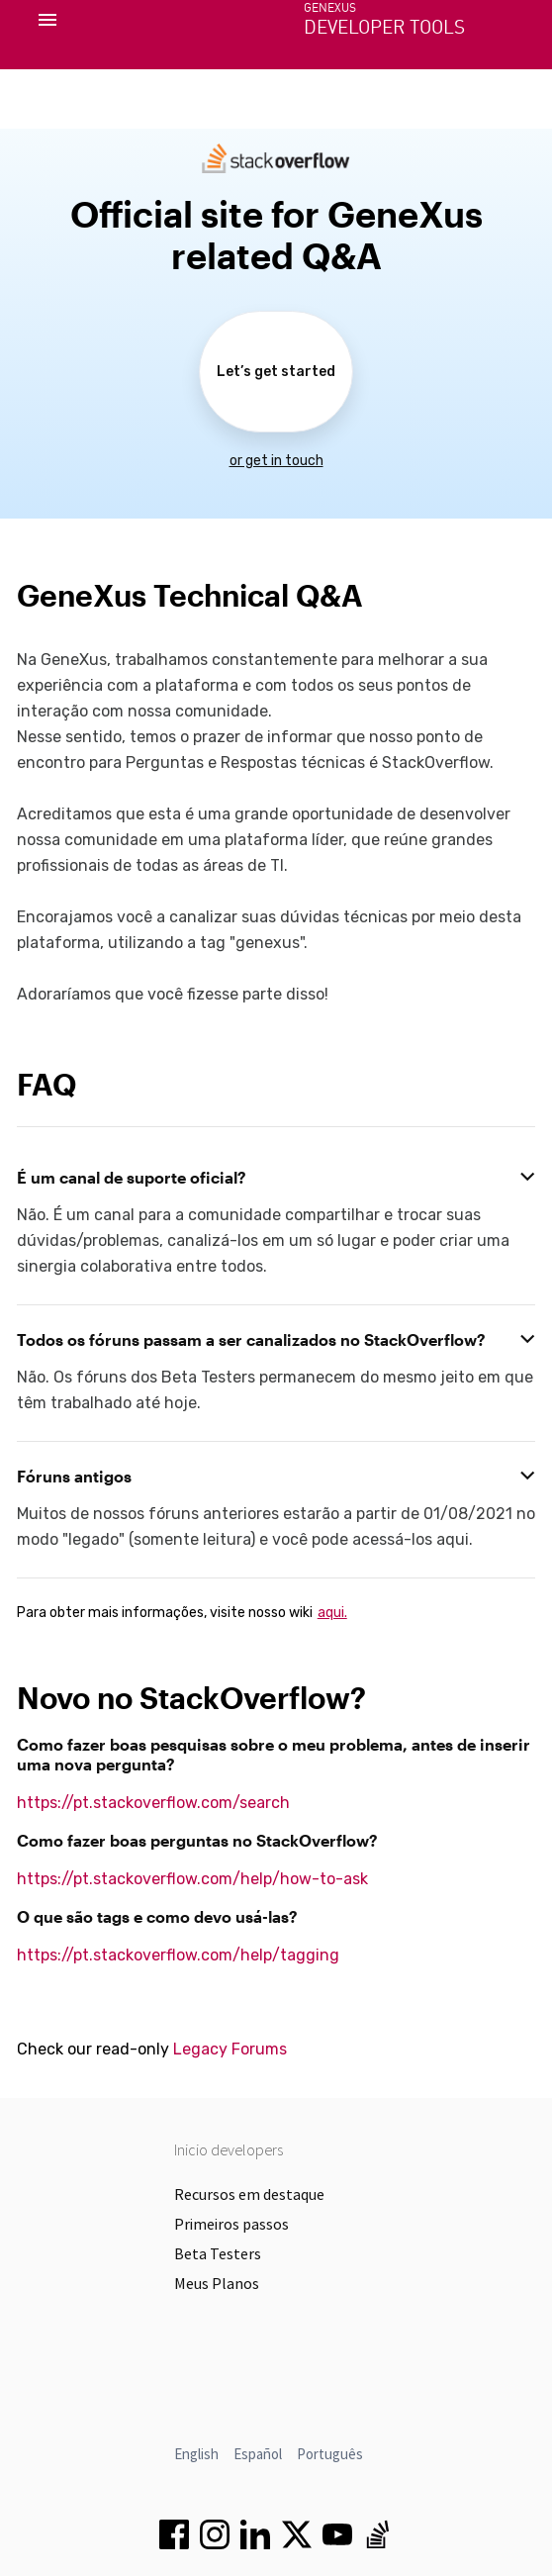 The width and height of the screenshot is (552, 2576). Describe the element at coordinates (230, 2049) in the screenshot. I see `Legacy Forums` at that location.